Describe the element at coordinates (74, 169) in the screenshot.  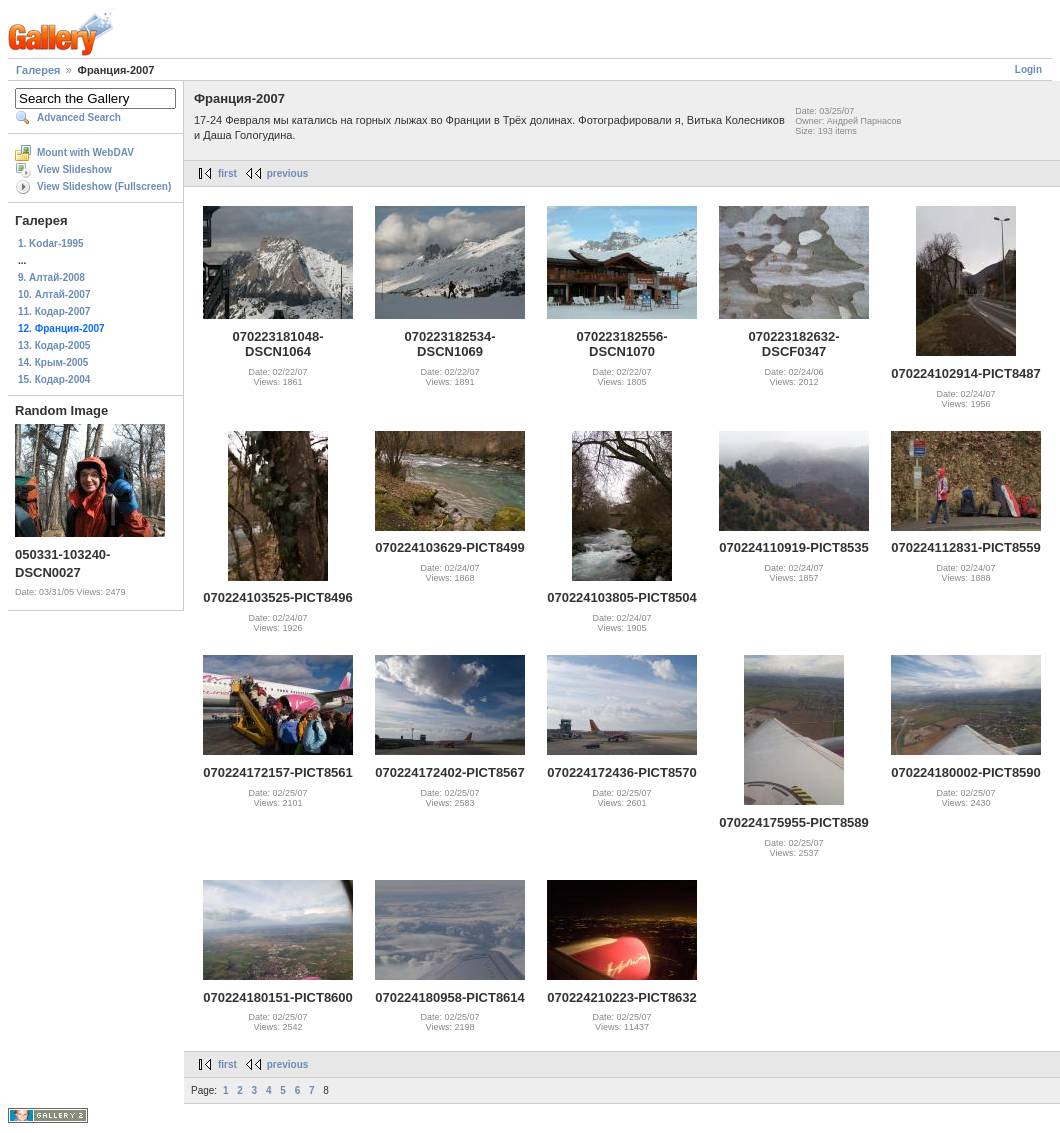
I see `View Slideshow` at that location.